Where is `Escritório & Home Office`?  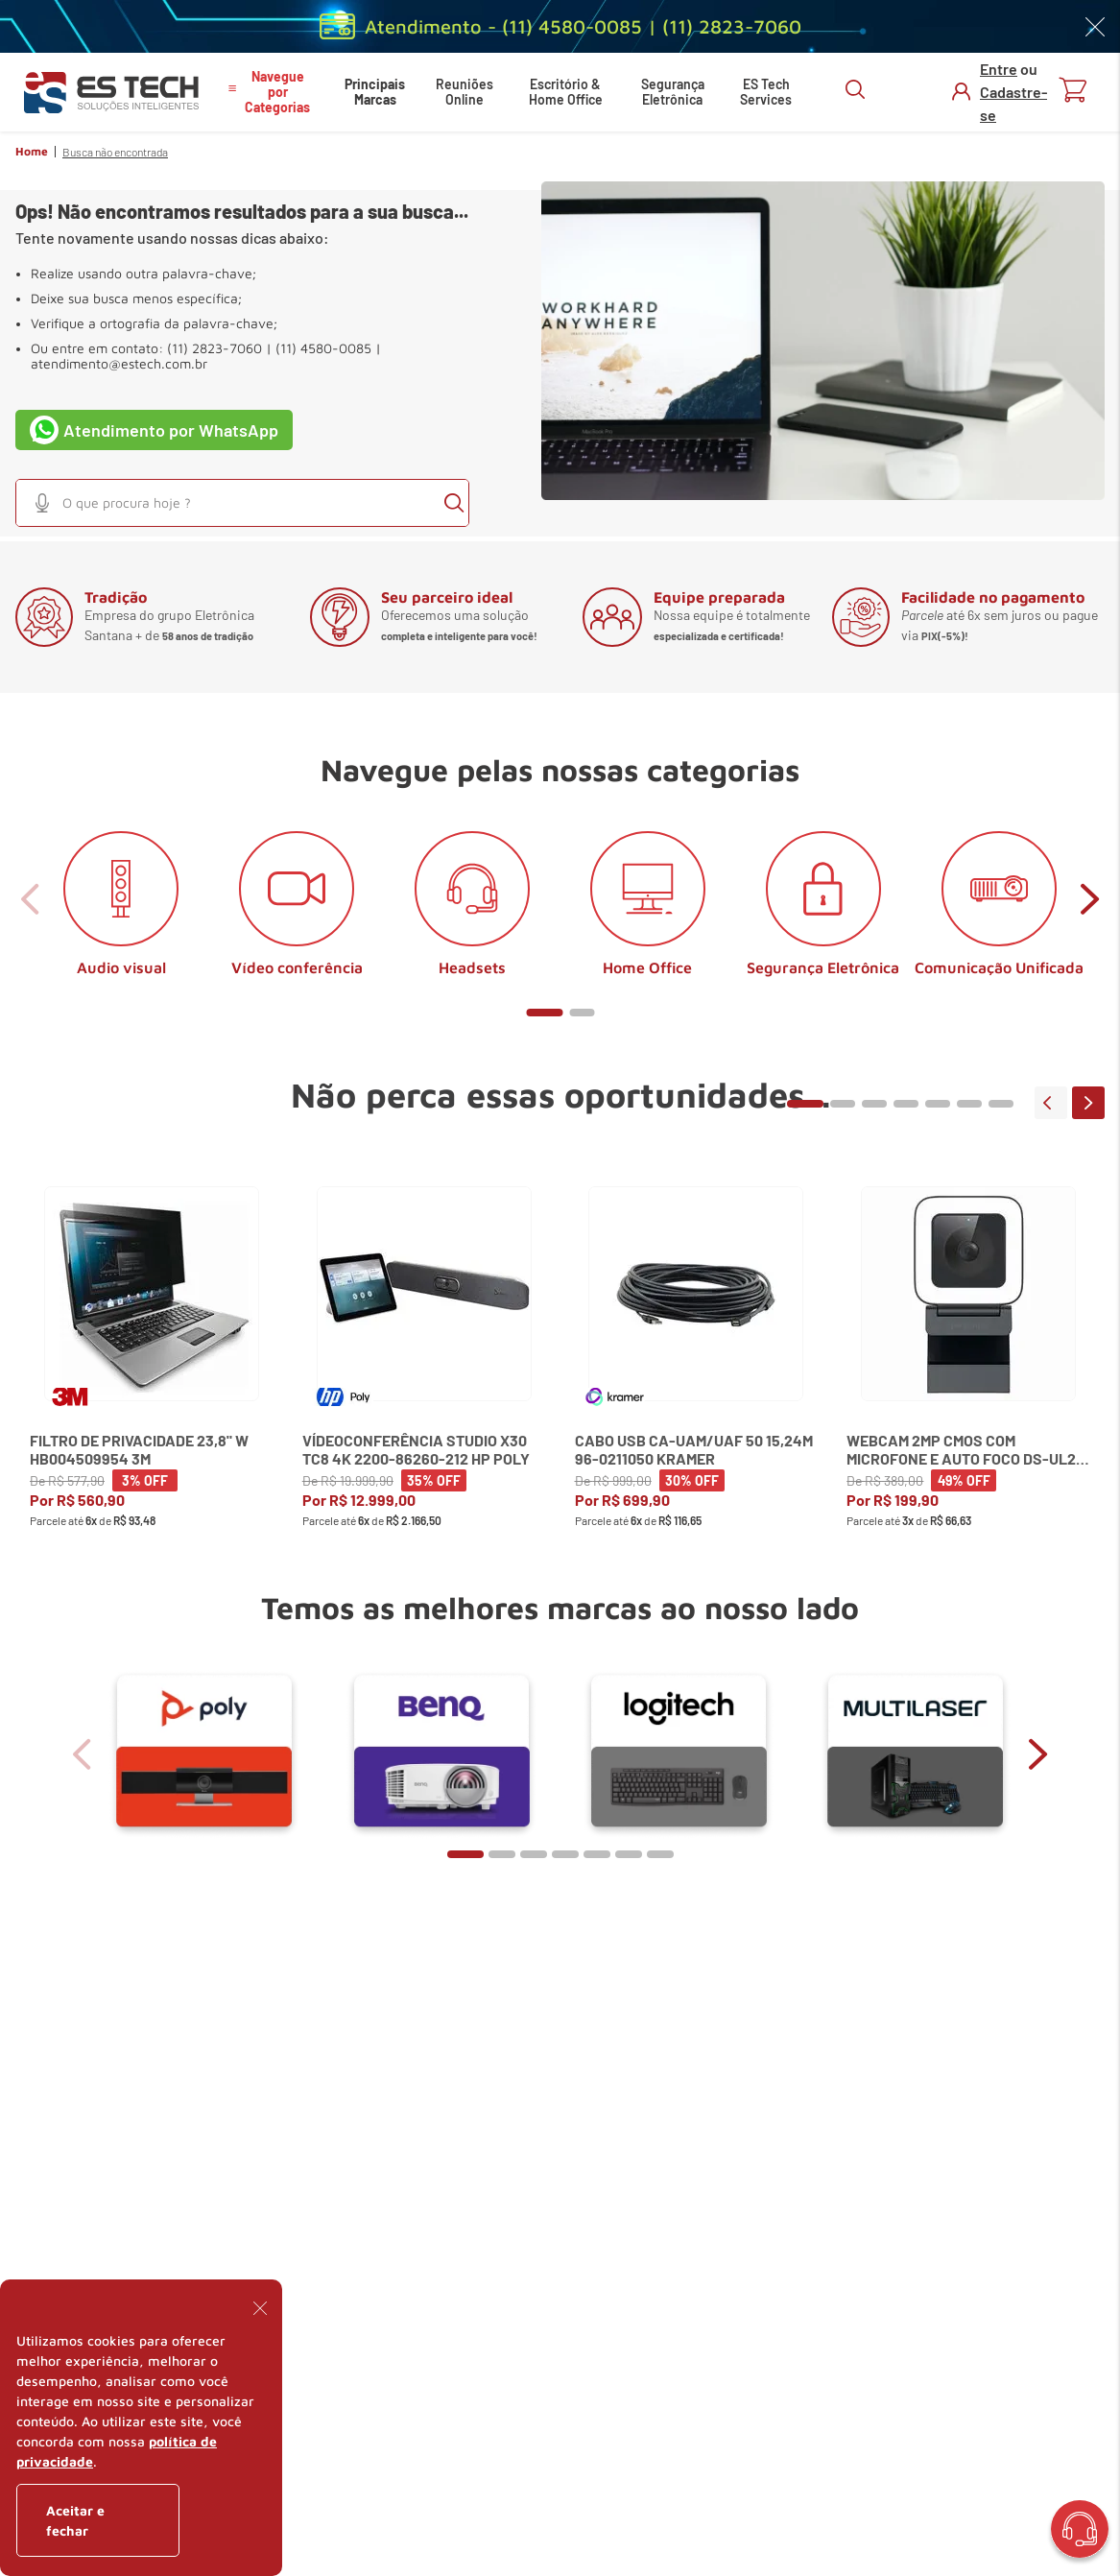
Escritório & Home Office is located at coordinates (566, 91).